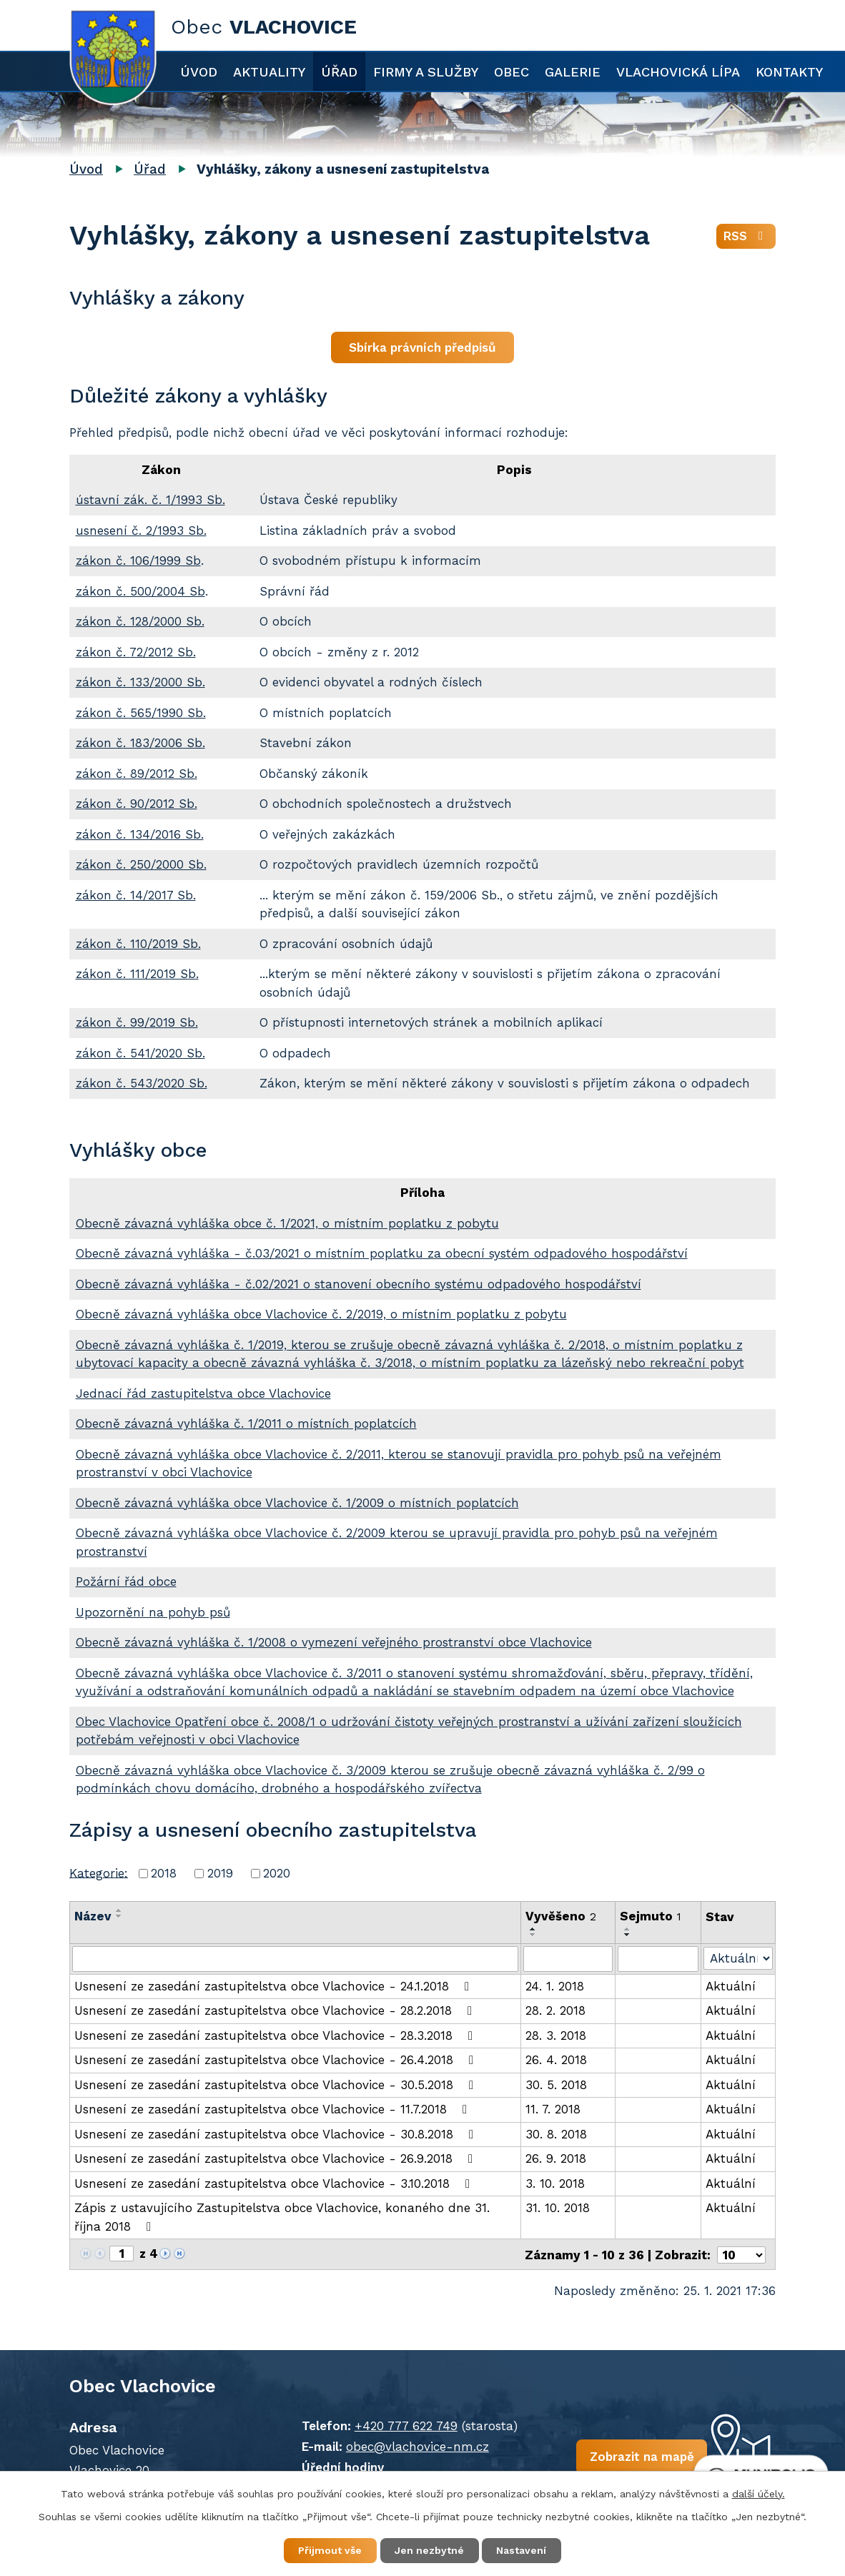 The image size is (845, 2576). I want to click on zákon č. 72/2012 Sb., so click(136, 652).